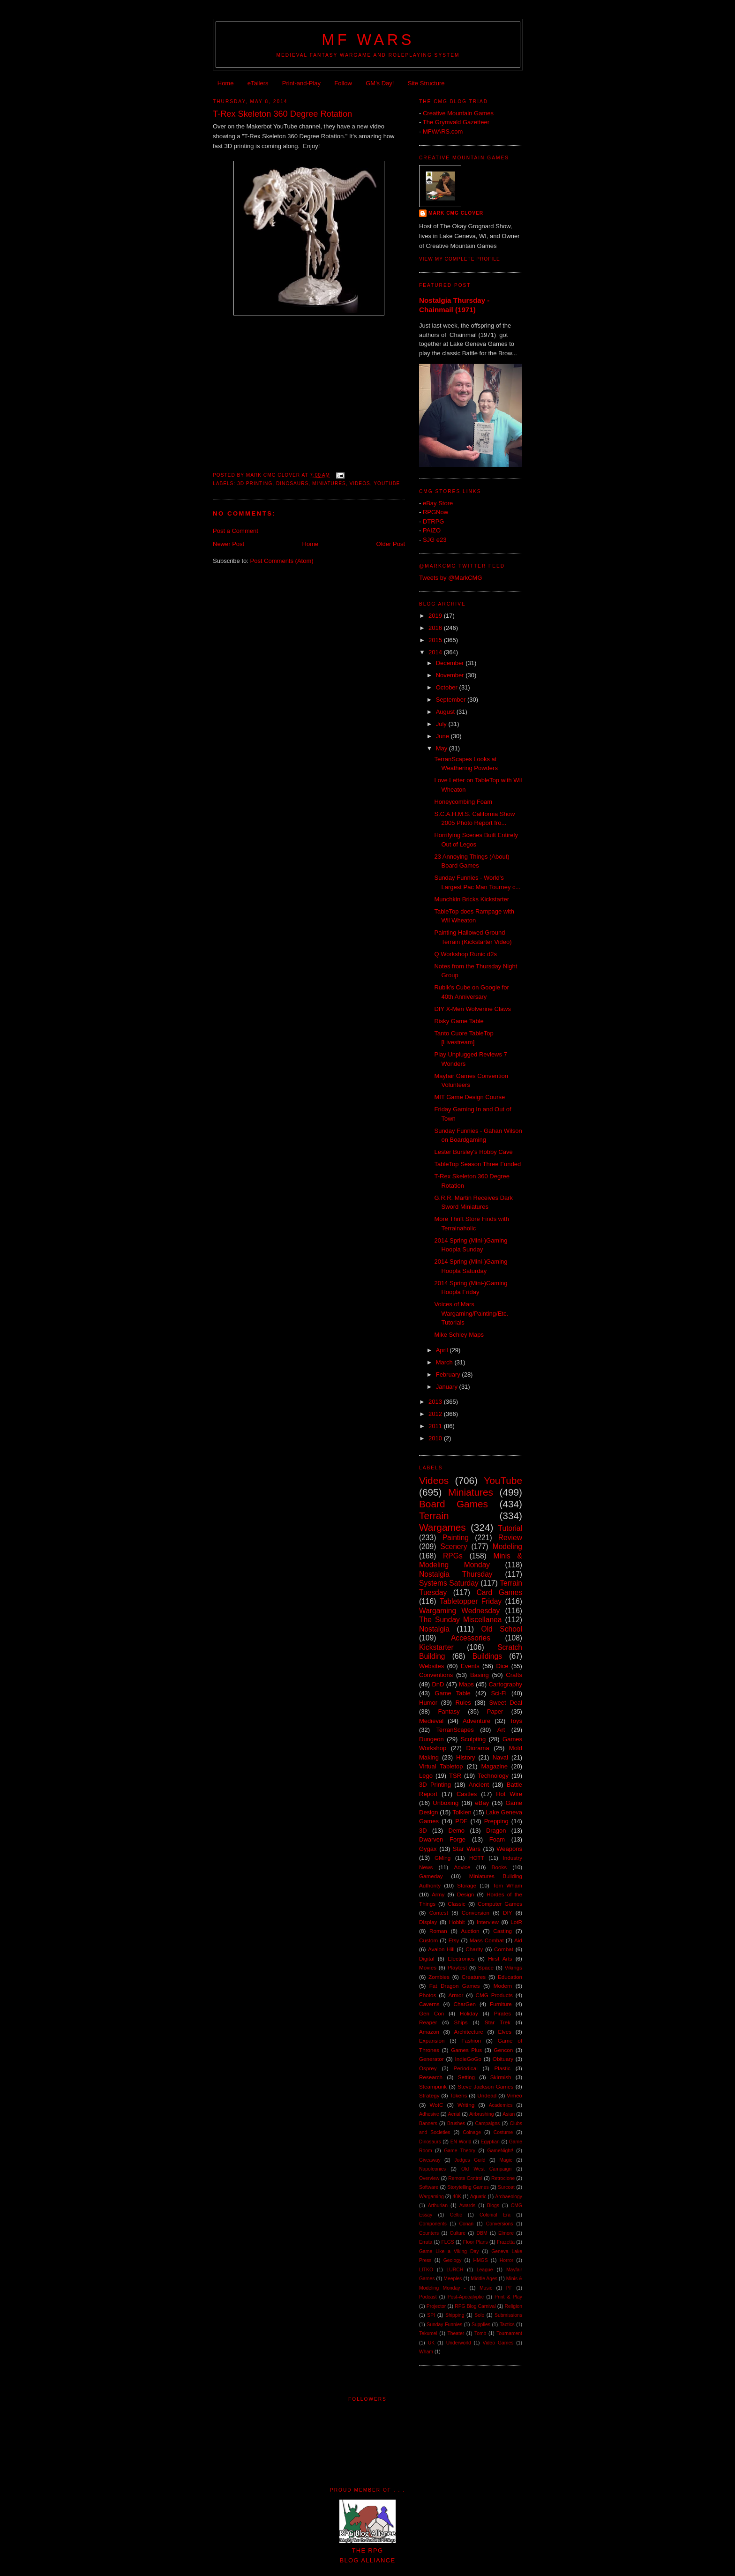 The width and height of the screenshot is (735, 2576). I want to click on Nostalgia Thursday, so click(456, 1574).